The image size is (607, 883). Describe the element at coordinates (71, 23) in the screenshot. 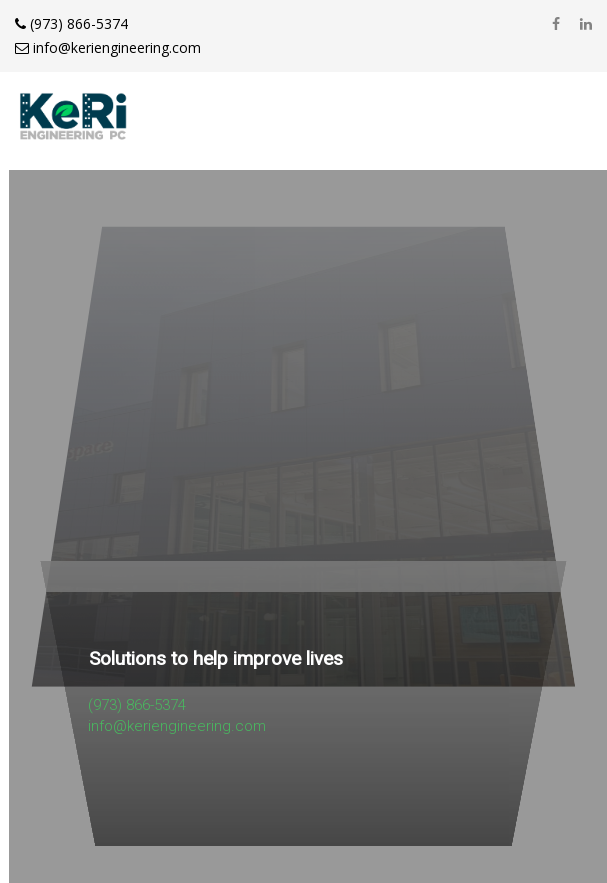

I see `(973) 866-5374` at that location.